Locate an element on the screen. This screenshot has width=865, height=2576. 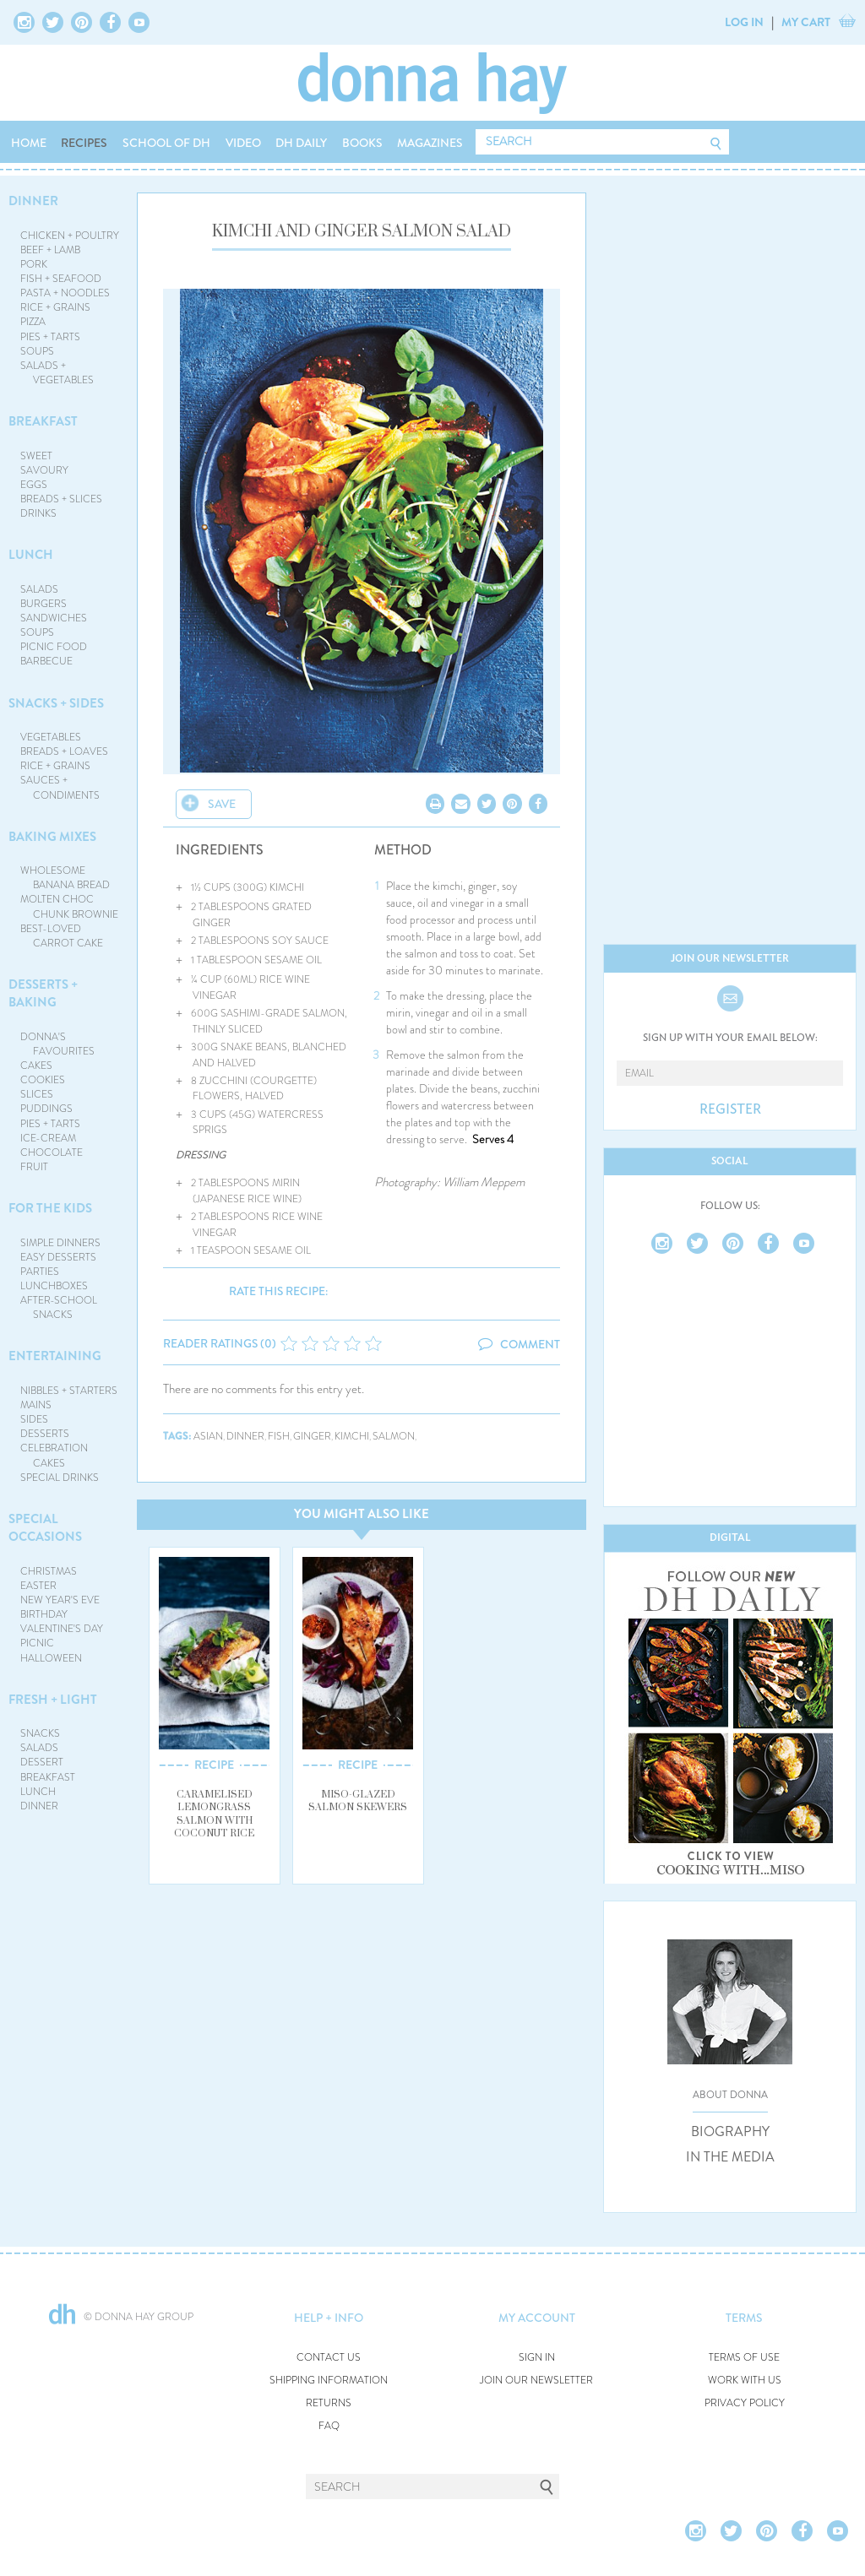
FISH + SEAFOOD is located at coordinates (60, 278).